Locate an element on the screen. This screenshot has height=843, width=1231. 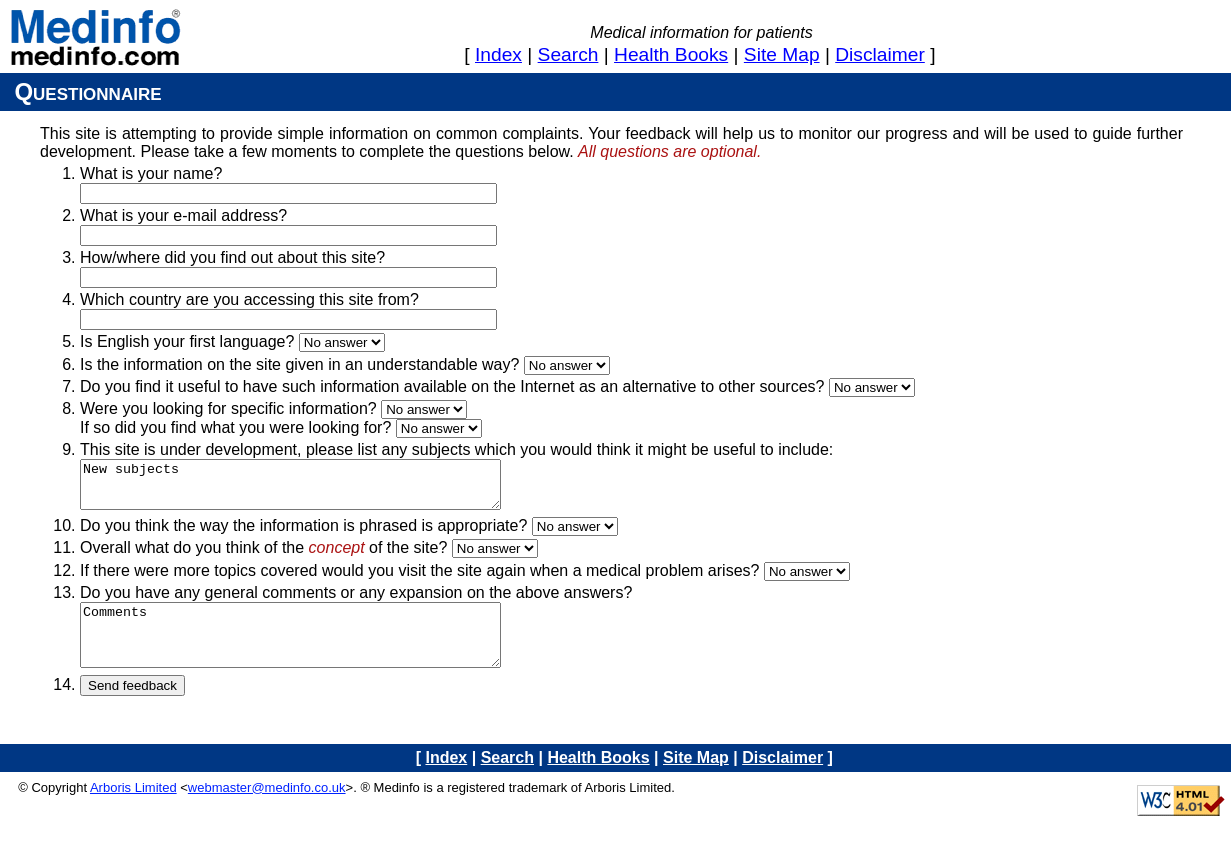
This site is under development, please list any subjects which you would think it might be useful to include: is located at coordinates (456, 449).